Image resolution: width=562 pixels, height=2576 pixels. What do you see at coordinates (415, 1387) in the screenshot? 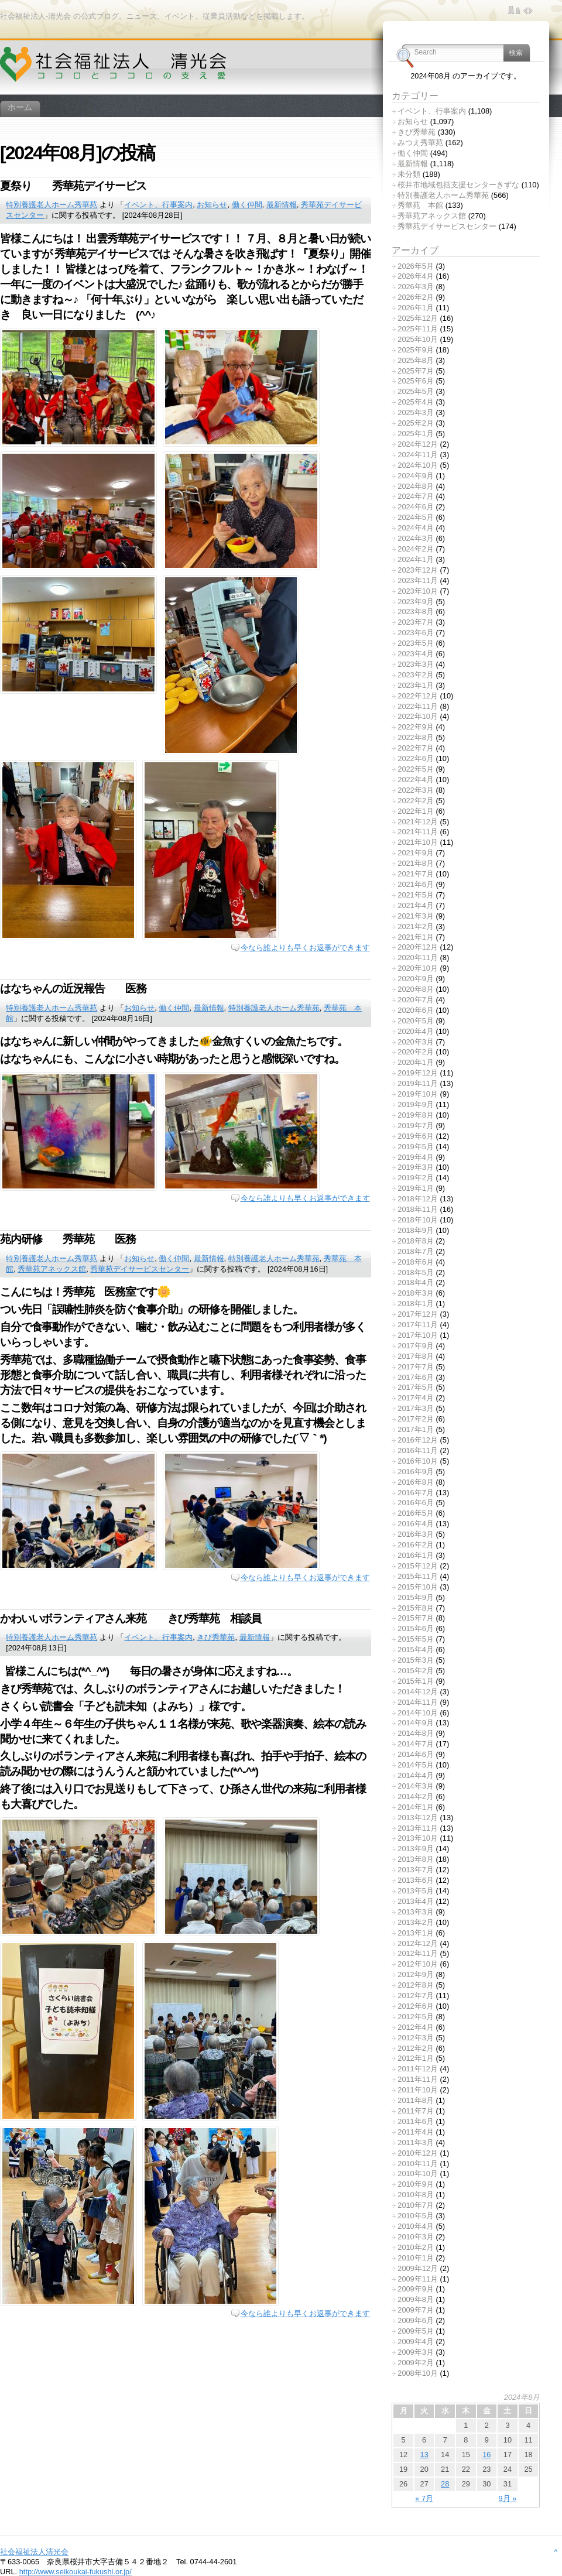
I see `2017年5月` at bounding box center [415, 1387].